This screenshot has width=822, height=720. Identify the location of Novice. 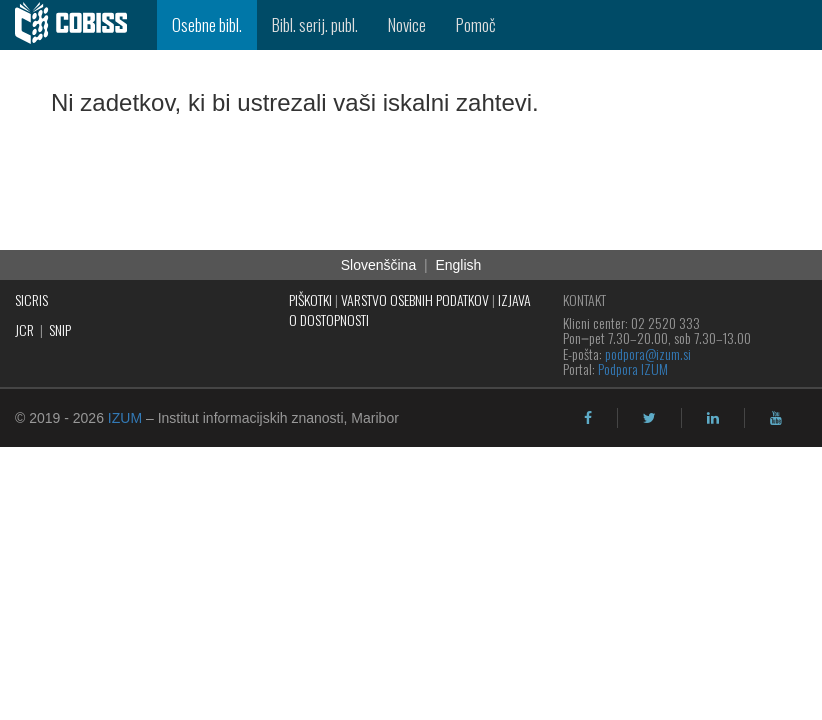
(407, 24).